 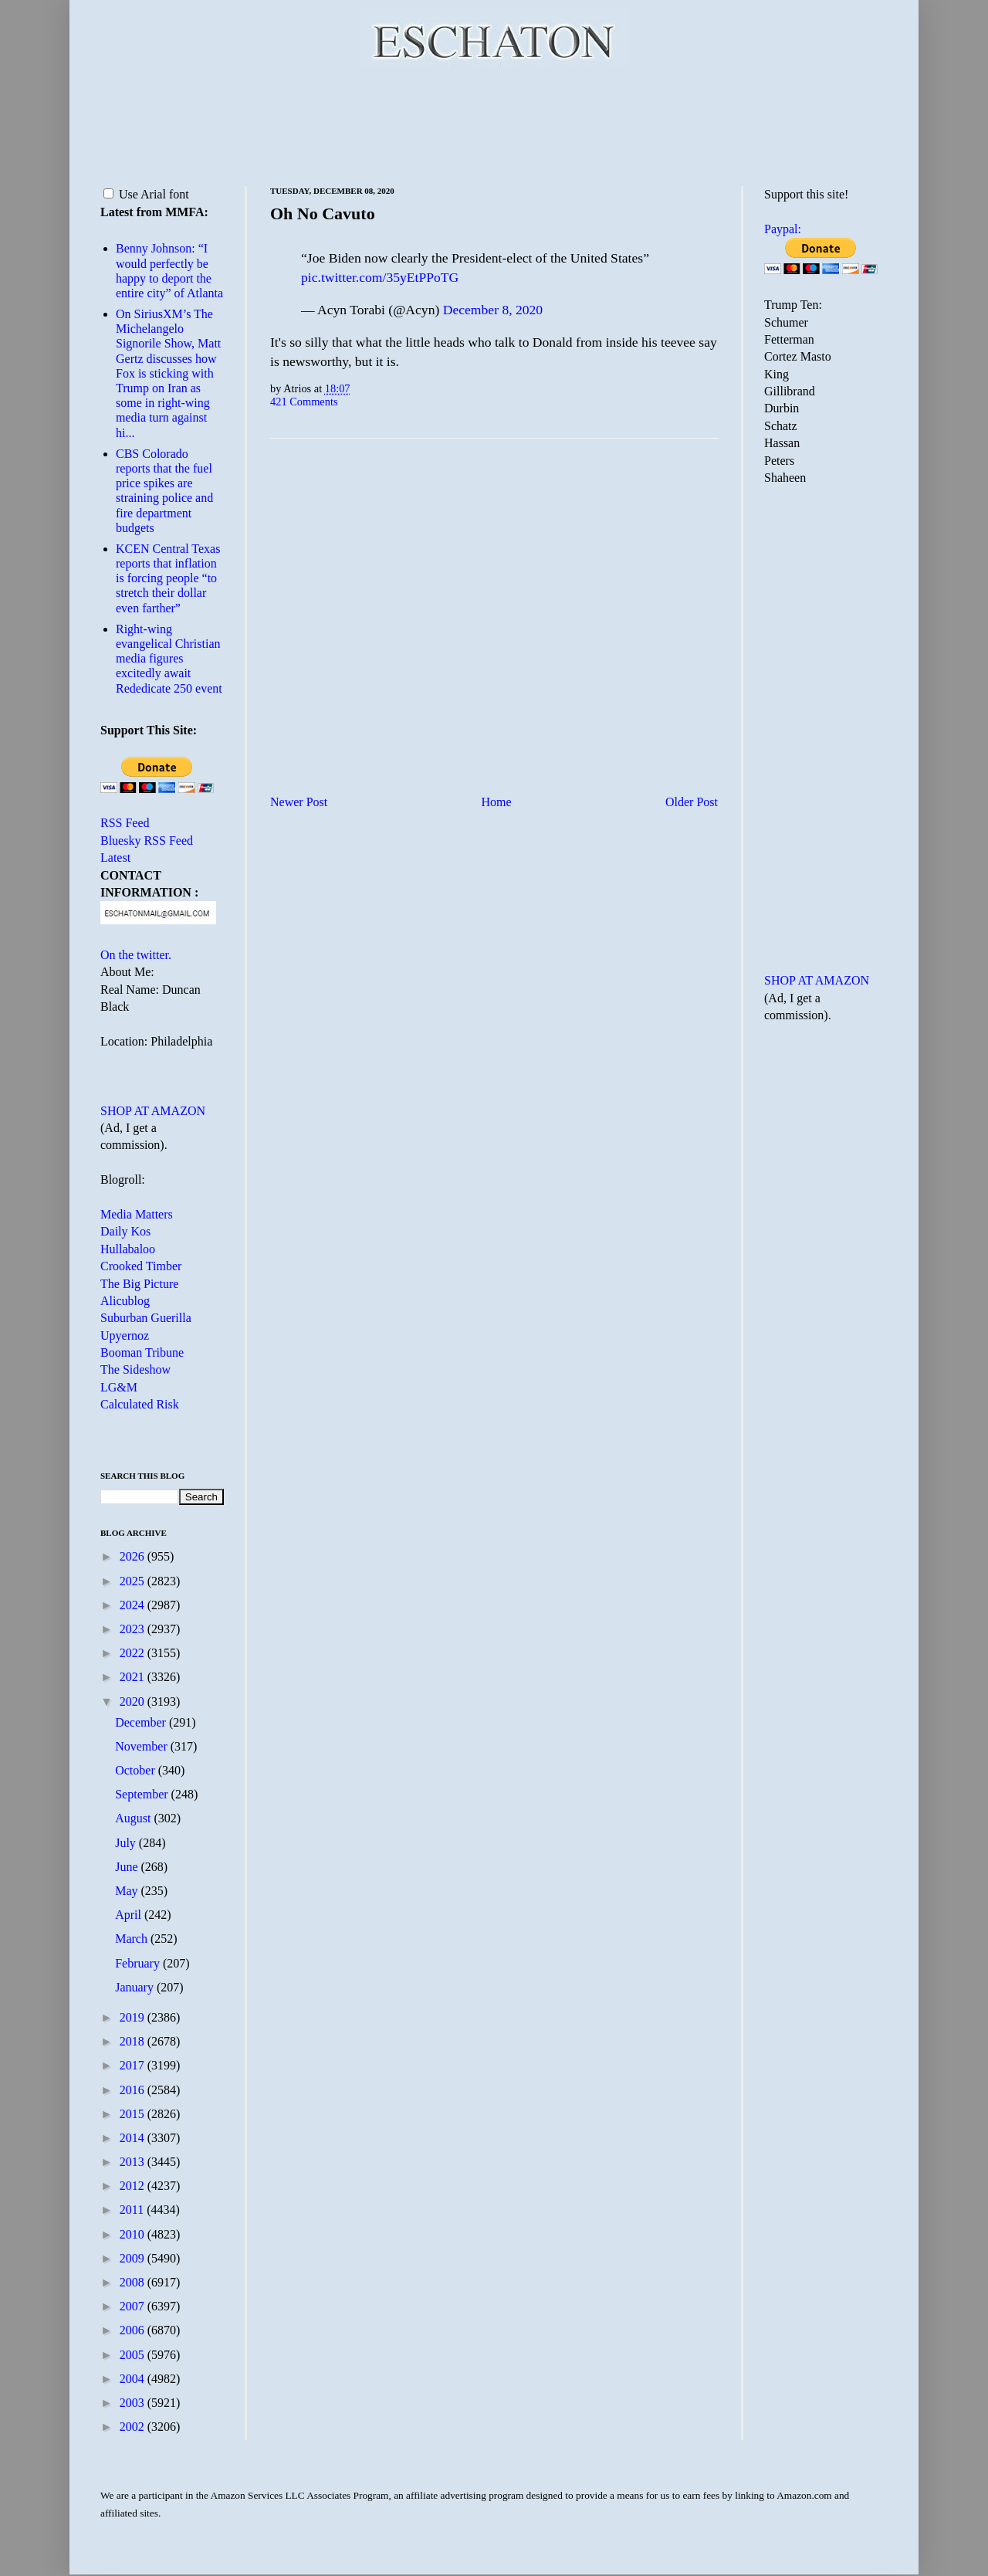 I want to click on 2004, so click(x=133, y=2378).